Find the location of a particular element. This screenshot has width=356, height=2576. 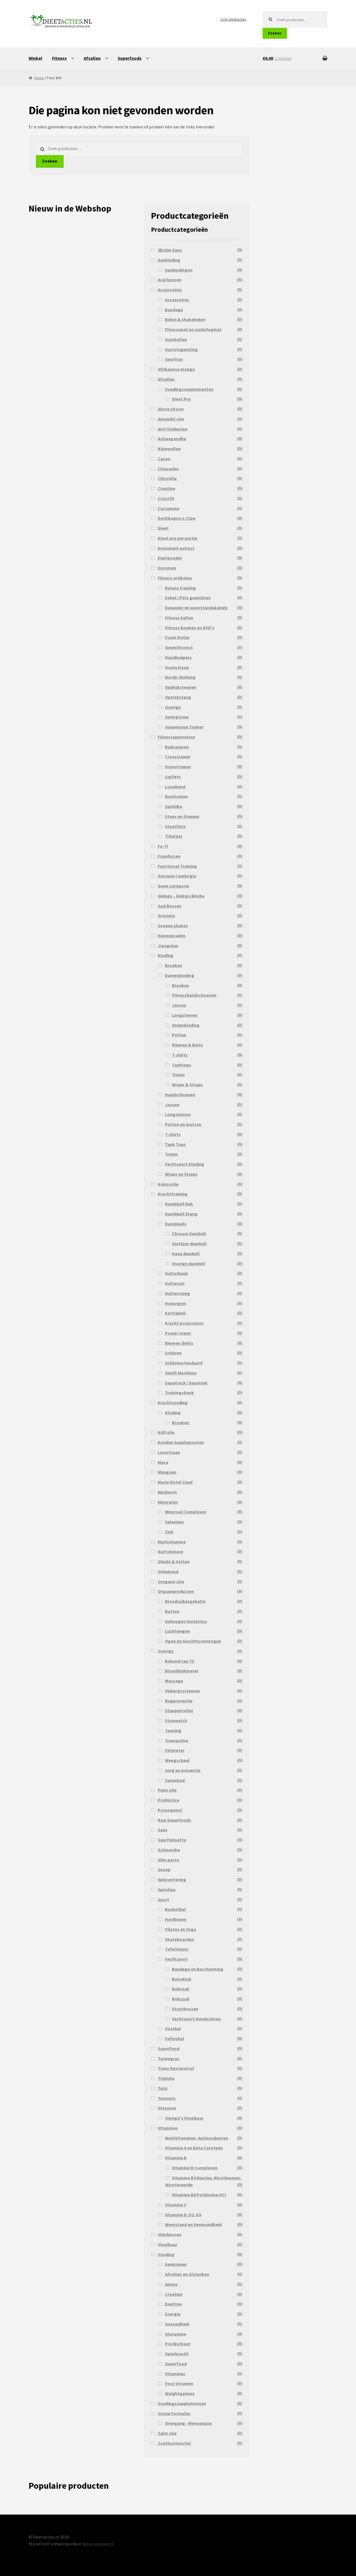

Optrekstang is located at coordinates (178, 697).